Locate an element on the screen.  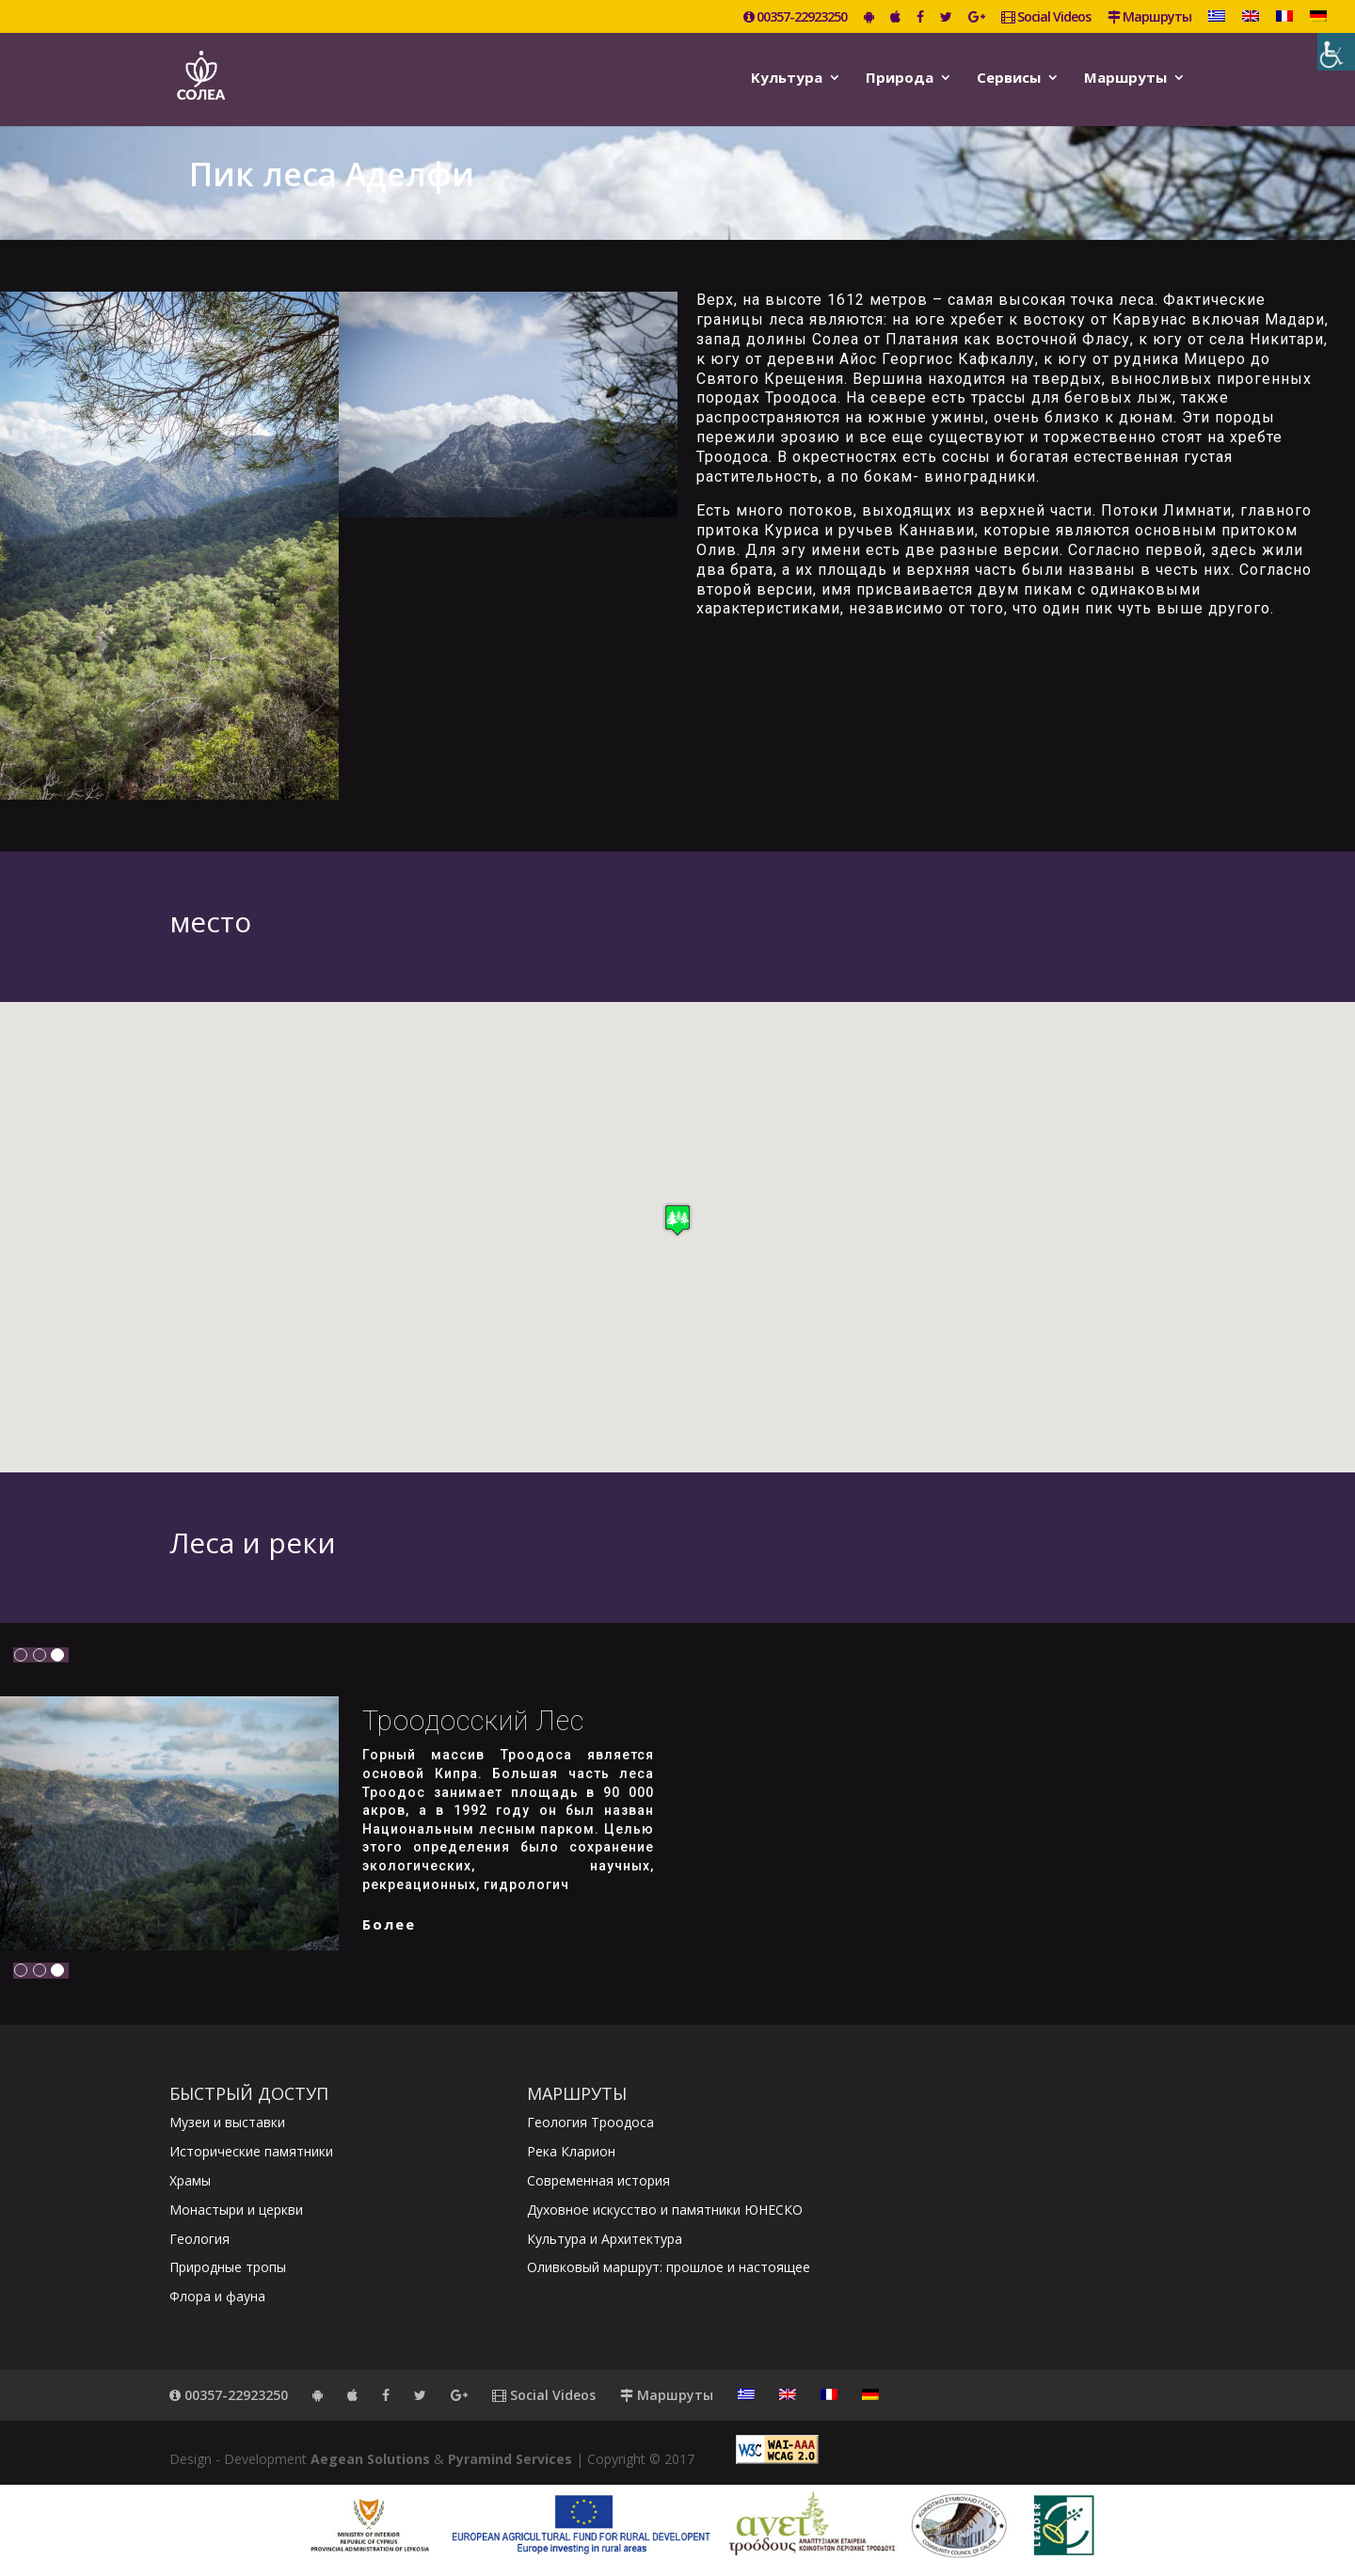
Геология is located at coordinates (199, 2239).